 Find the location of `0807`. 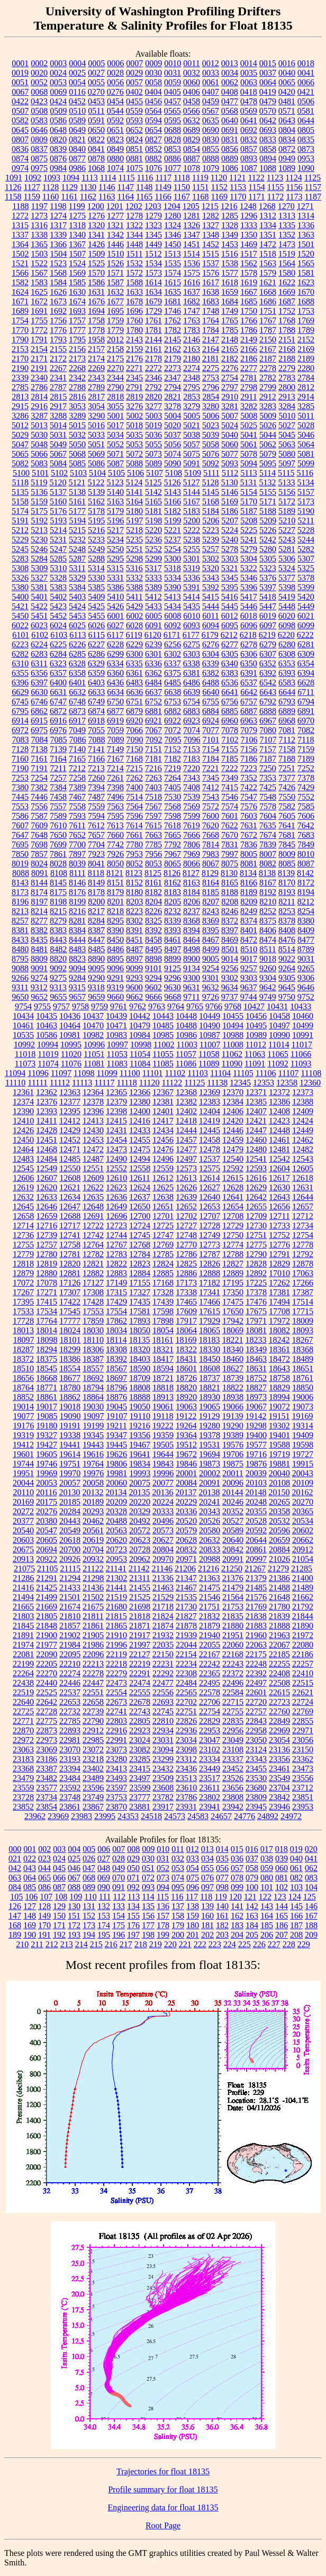

0807 is located at coordinates (20, 139).